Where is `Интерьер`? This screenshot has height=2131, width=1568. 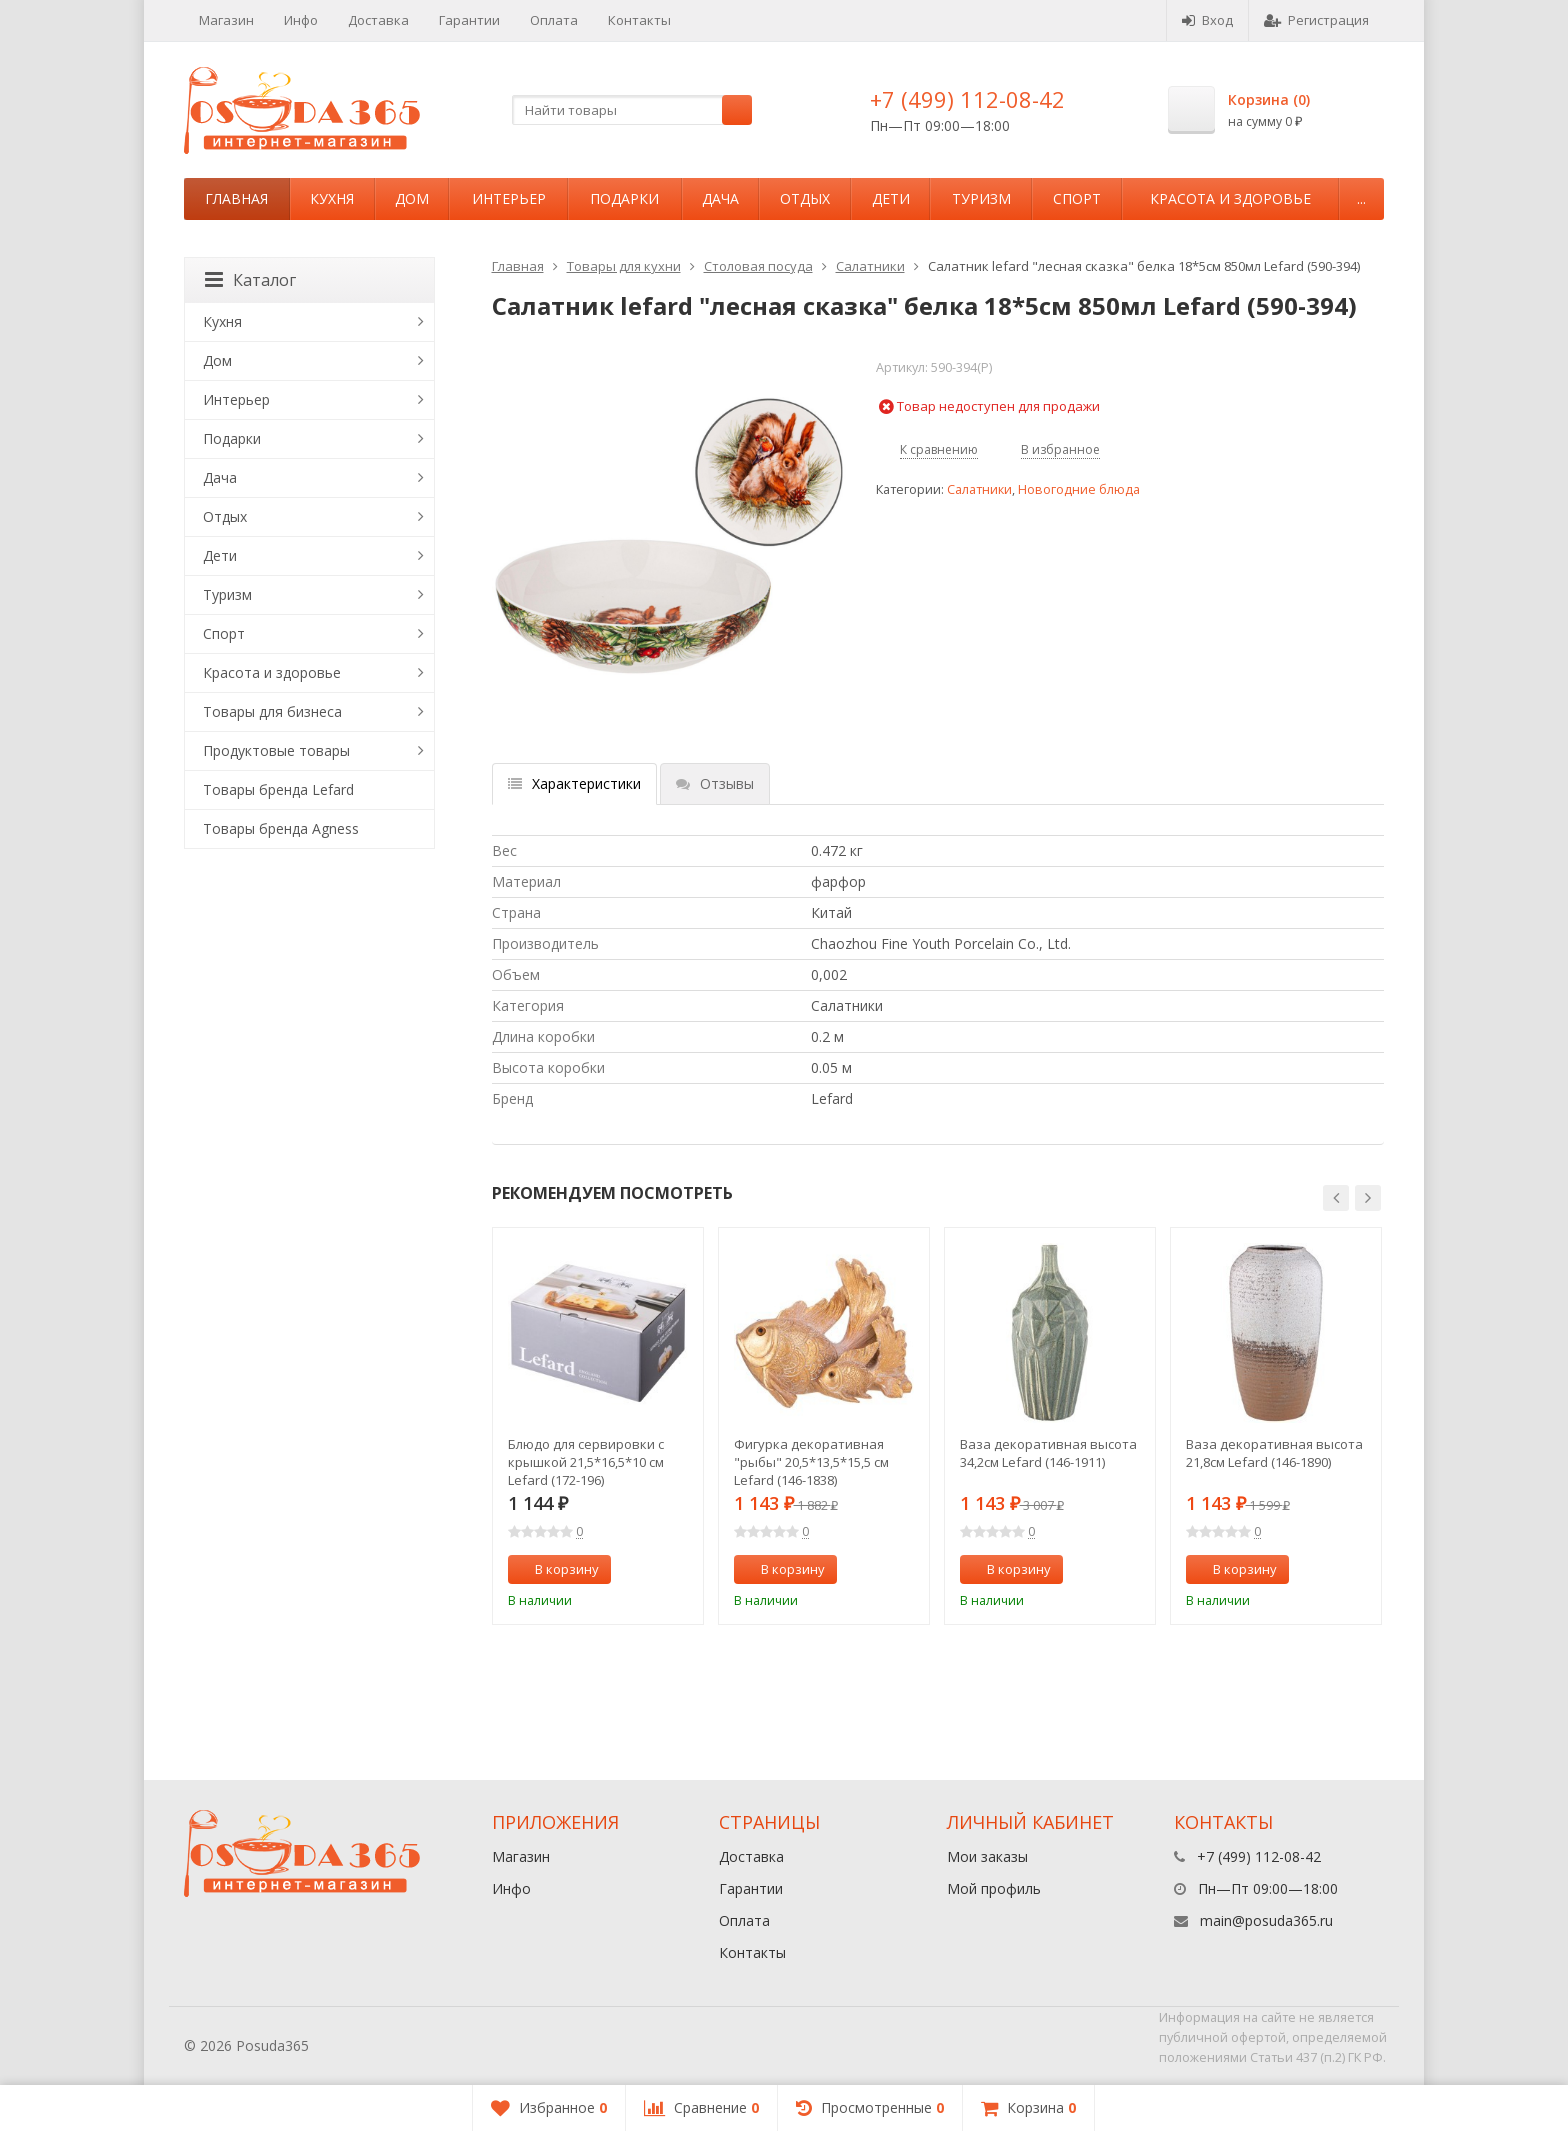
Интерьер is located at coordinates (509, 198).